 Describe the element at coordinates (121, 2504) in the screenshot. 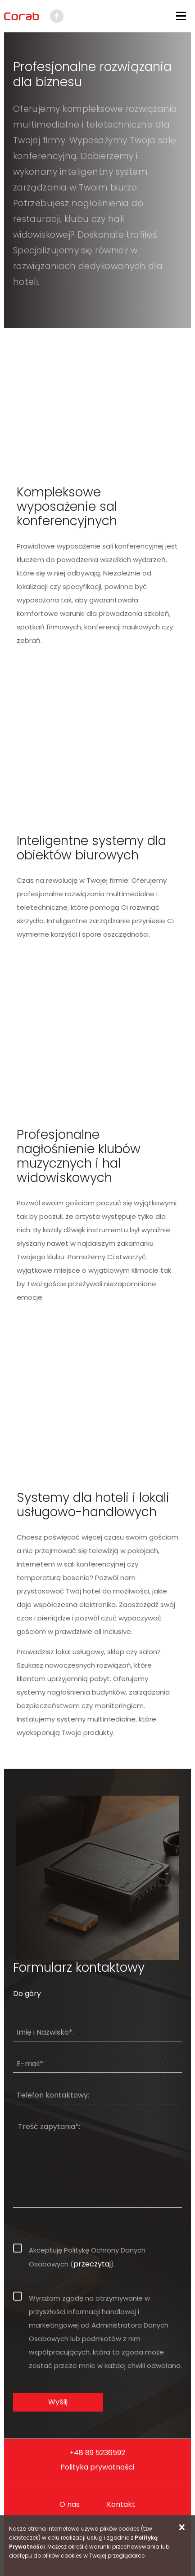

I see `Kontakt` at that location.